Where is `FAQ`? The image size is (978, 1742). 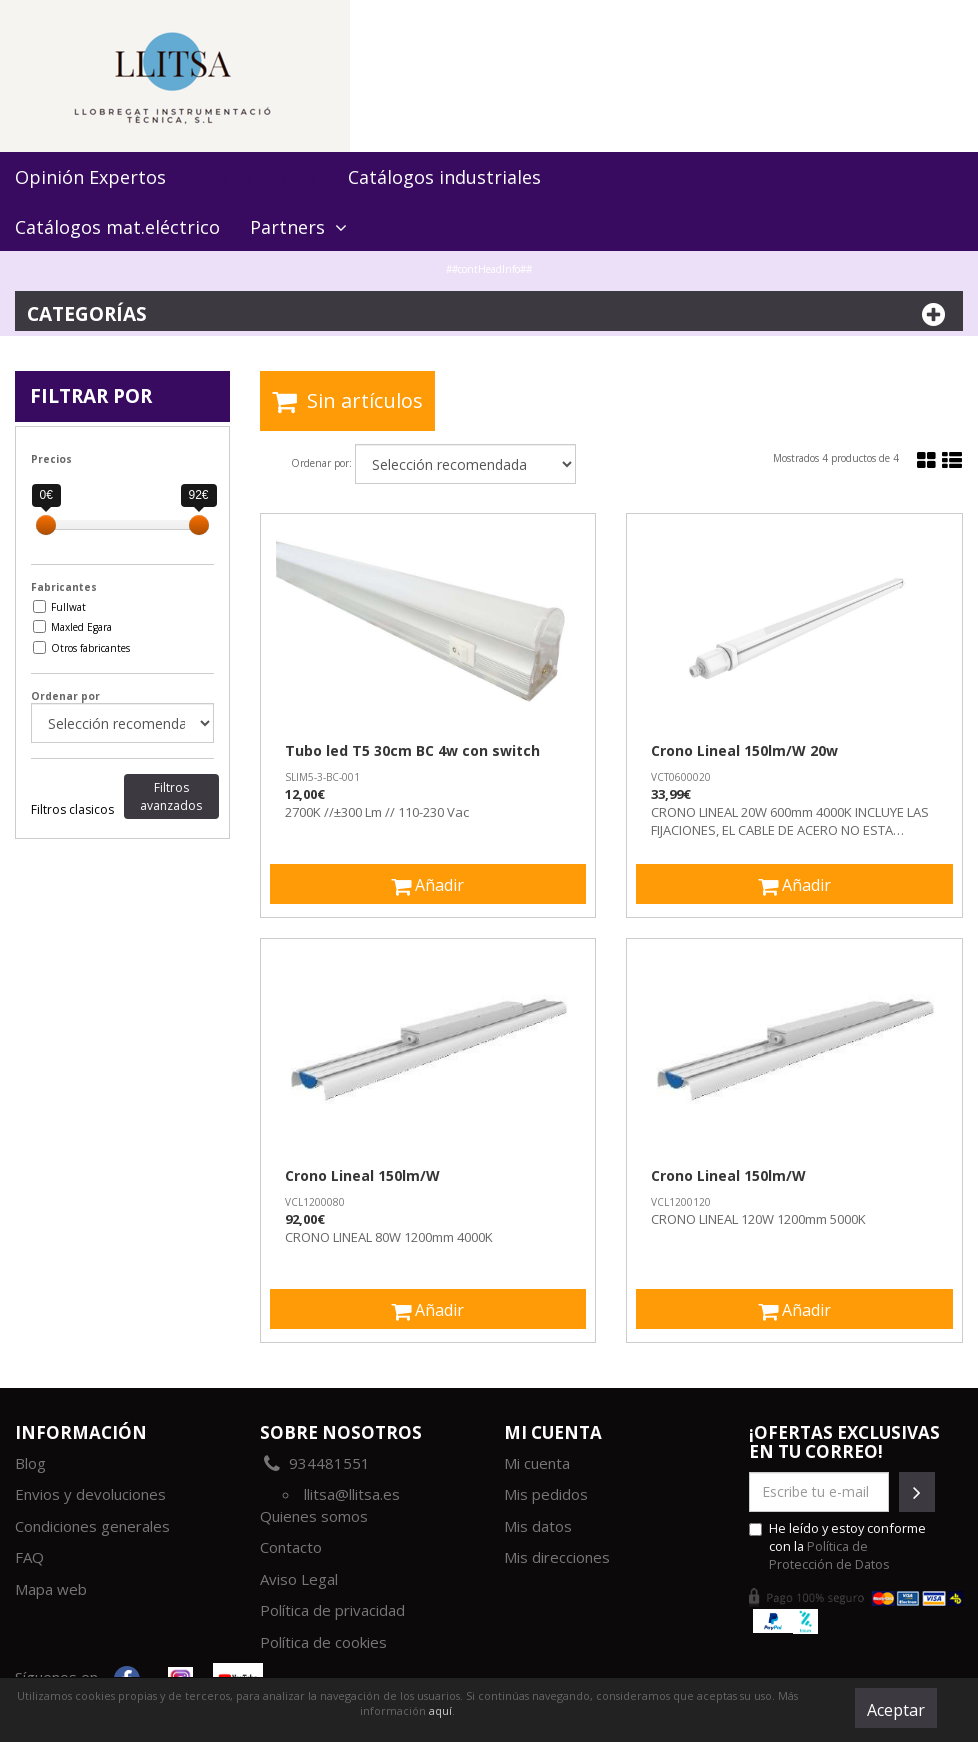
FAQ is located at coordinates (29, 1557).